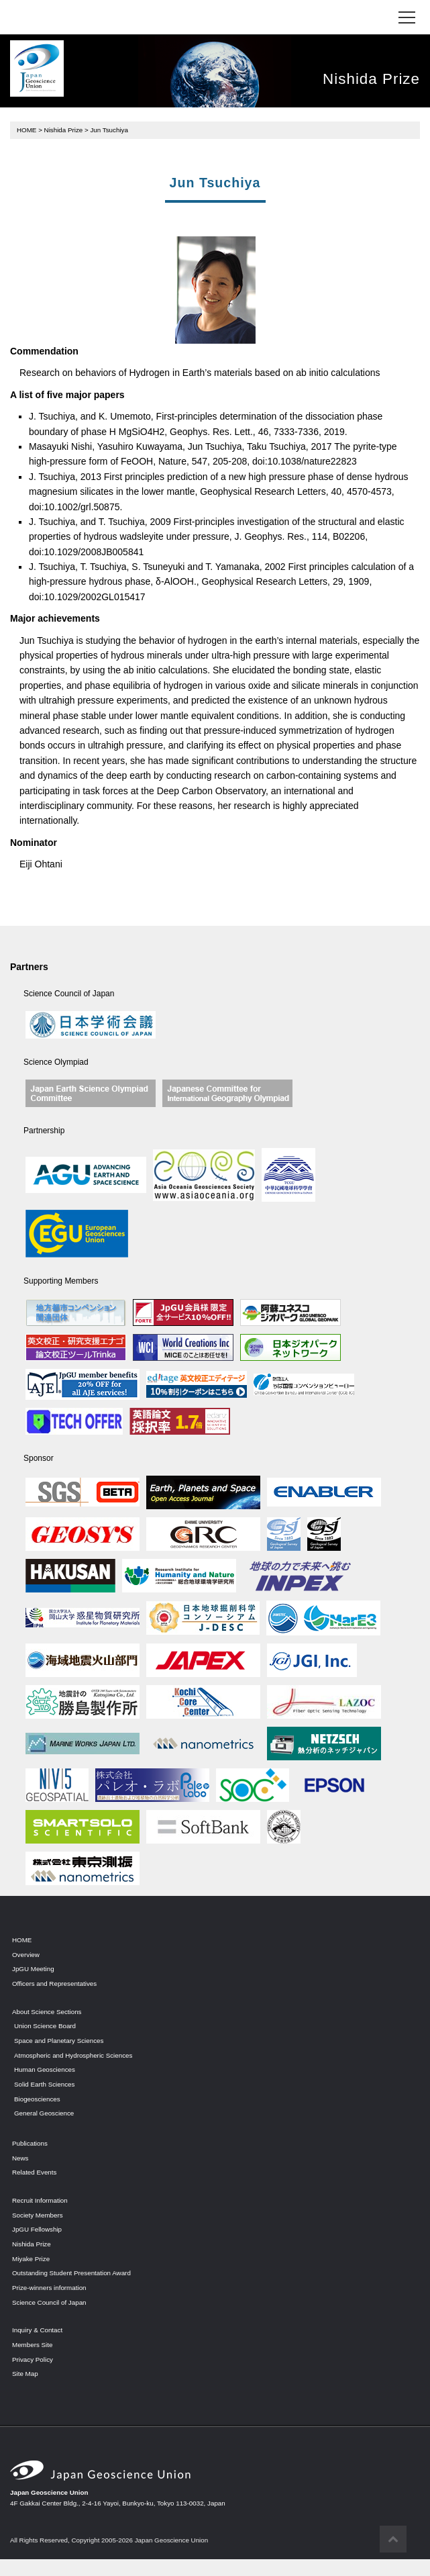  What do you see at coordinates (44, 2069) in the screenshot?
I see `Human Geosciences` at bounding box center [44, 2069].